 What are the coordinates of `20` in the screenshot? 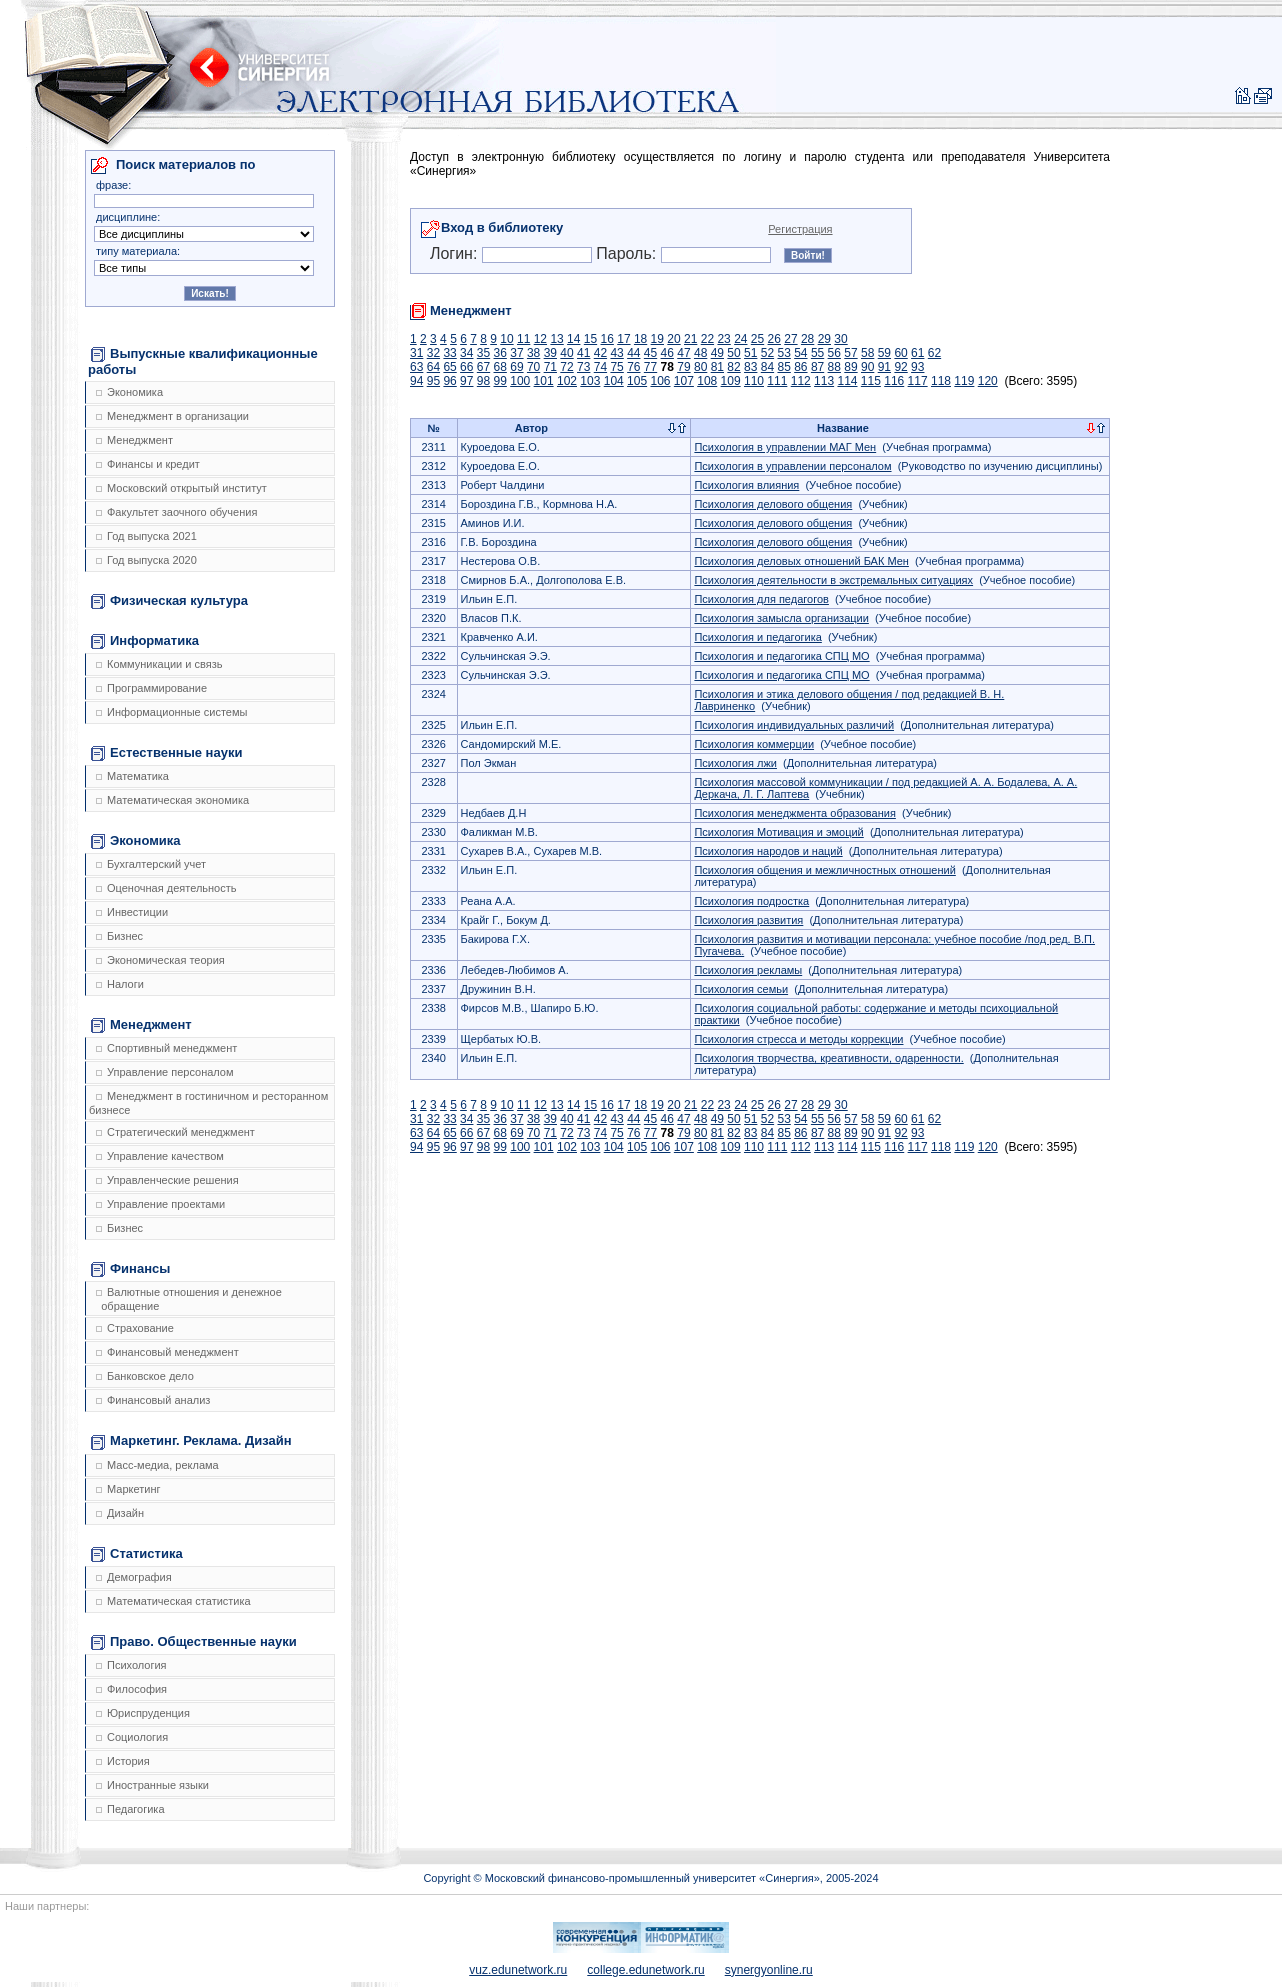 It's located at (673, 339).